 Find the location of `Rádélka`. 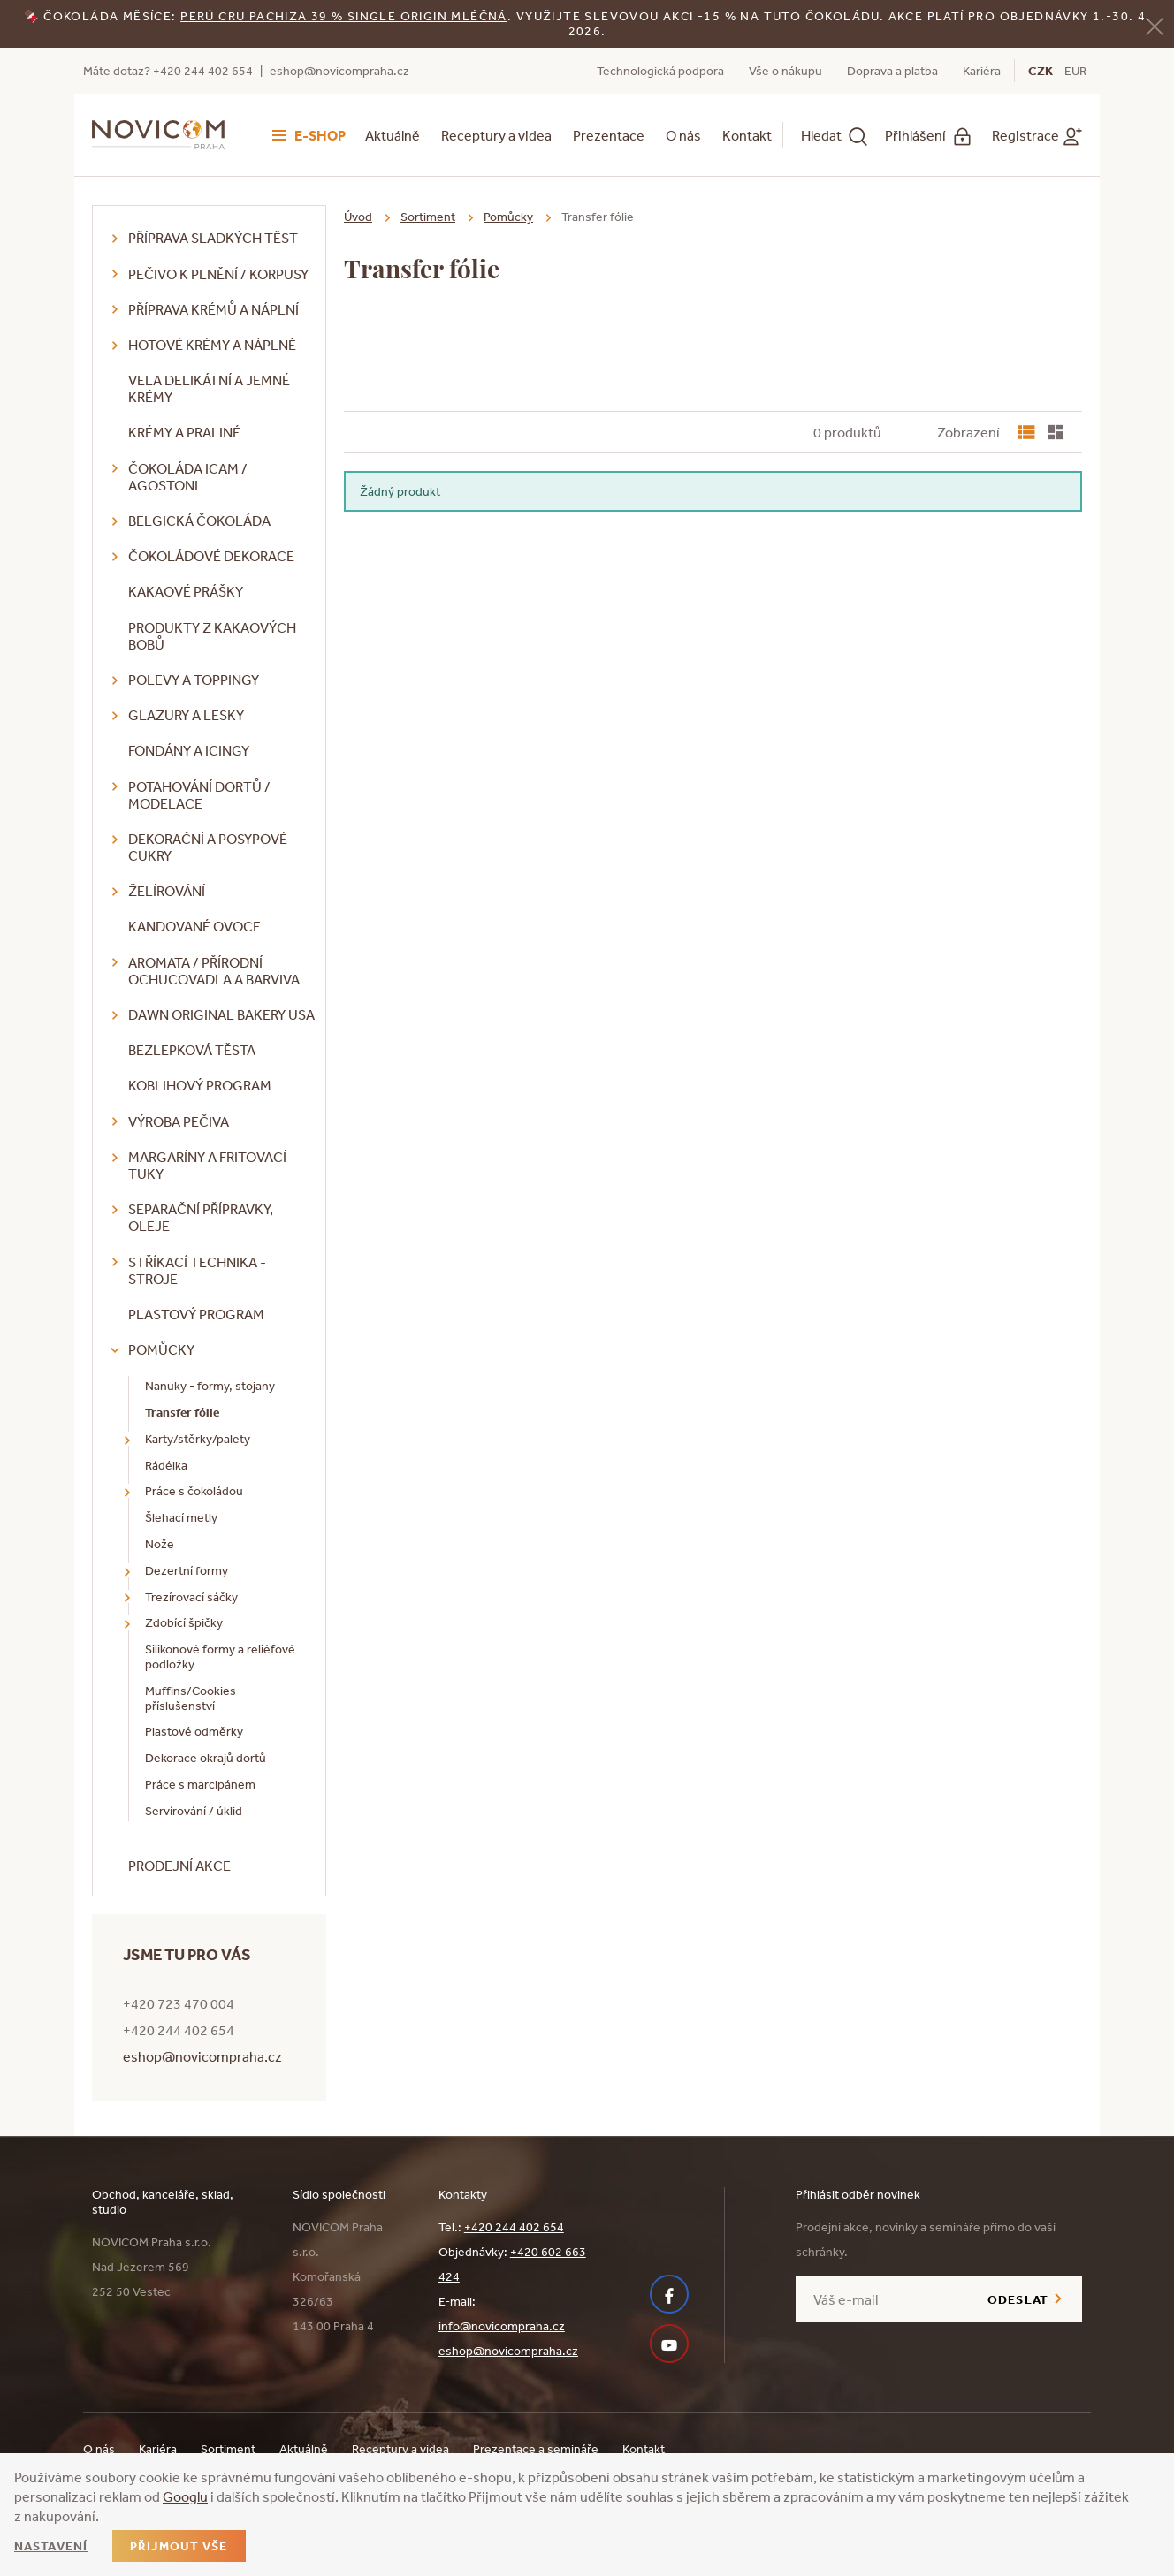

Rádélka is located at coordinates (166, 1465).